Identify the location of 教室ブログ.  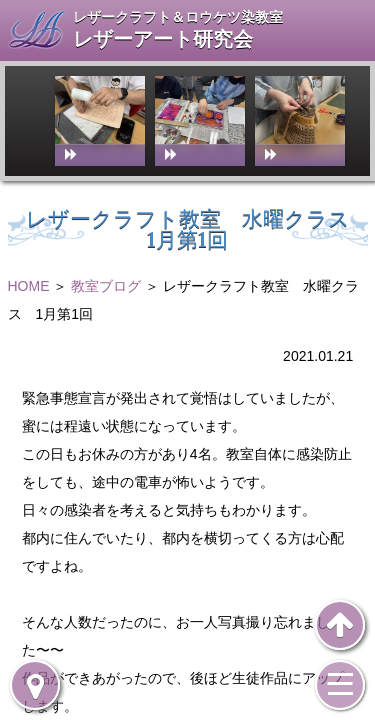
(106, 286).